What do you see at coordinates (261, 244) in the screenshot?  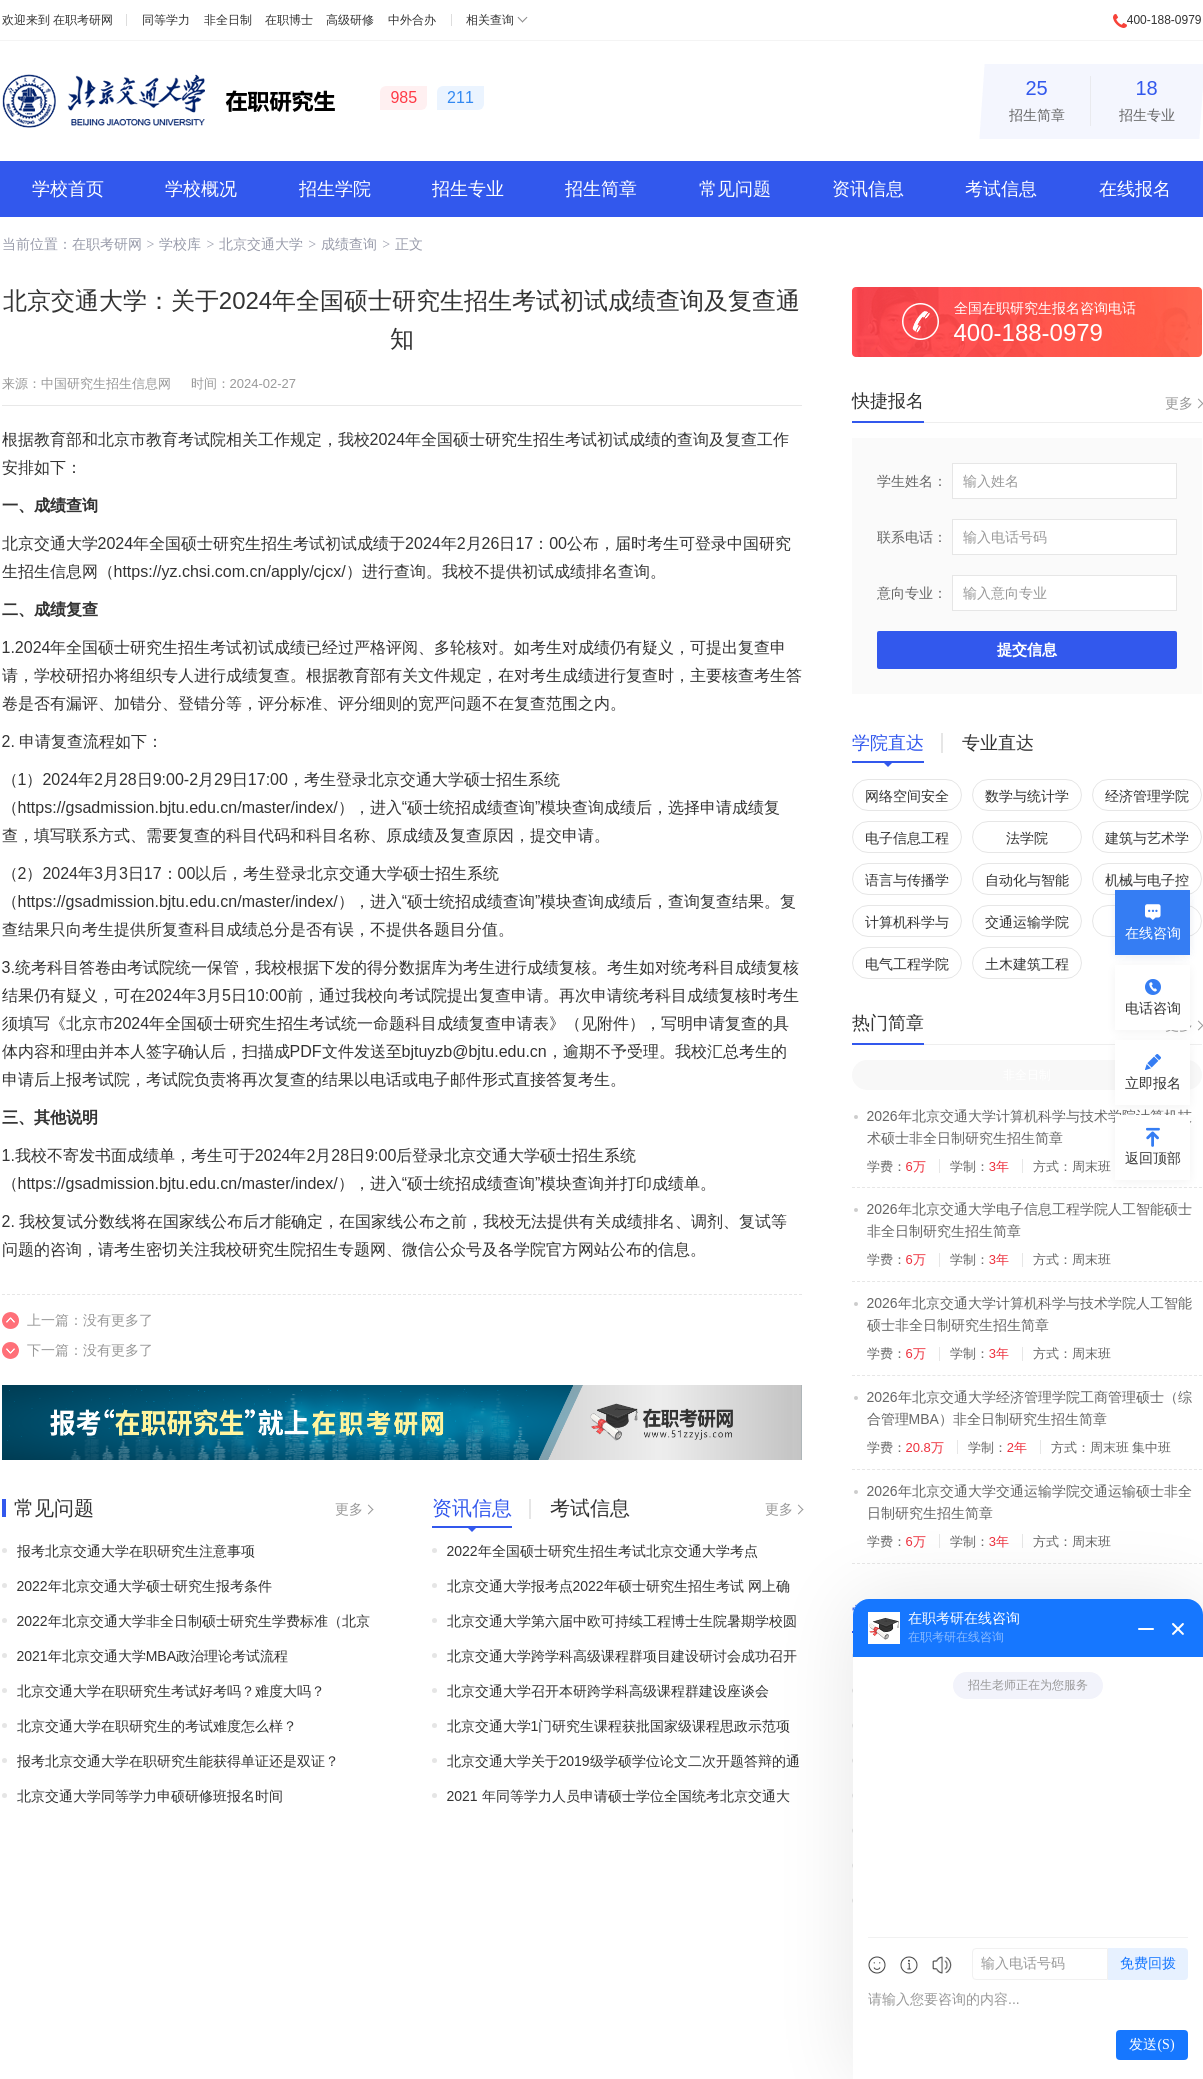 I see `北京交通大学` at bounding box center [261, 244].